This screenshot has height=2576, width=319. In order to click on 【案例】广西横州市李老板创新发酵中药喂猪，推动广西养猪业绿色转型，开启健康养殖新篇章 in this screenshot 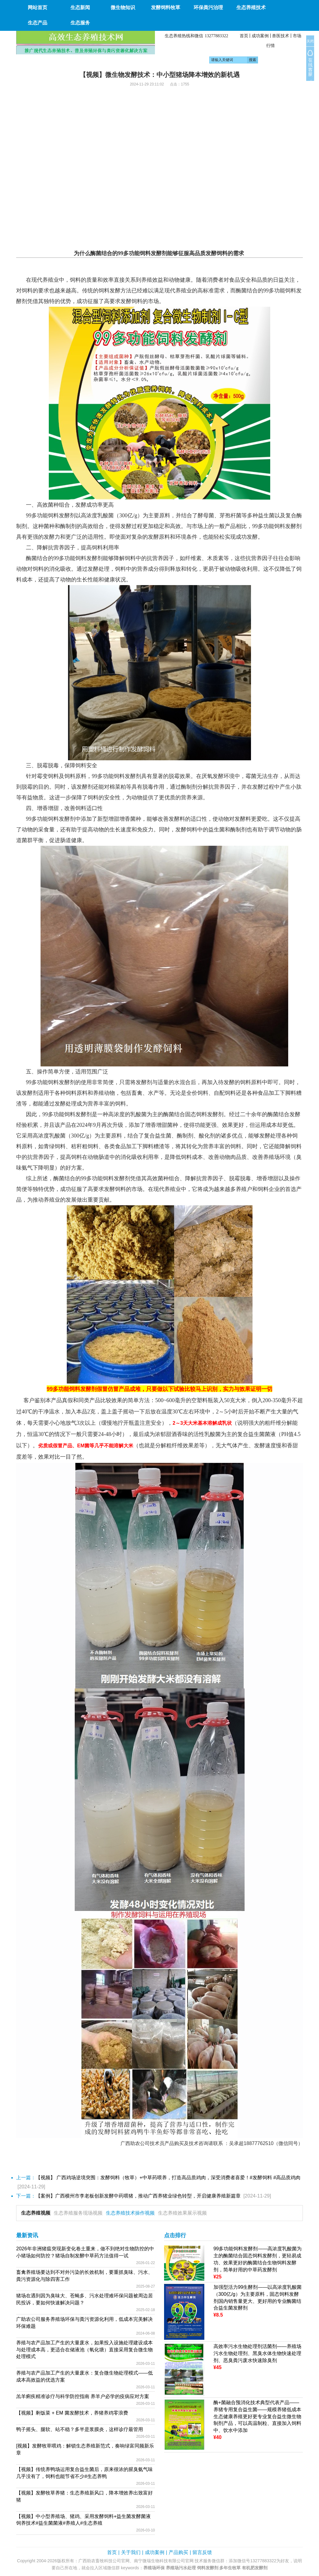, I will do `click(138, 2195)`.